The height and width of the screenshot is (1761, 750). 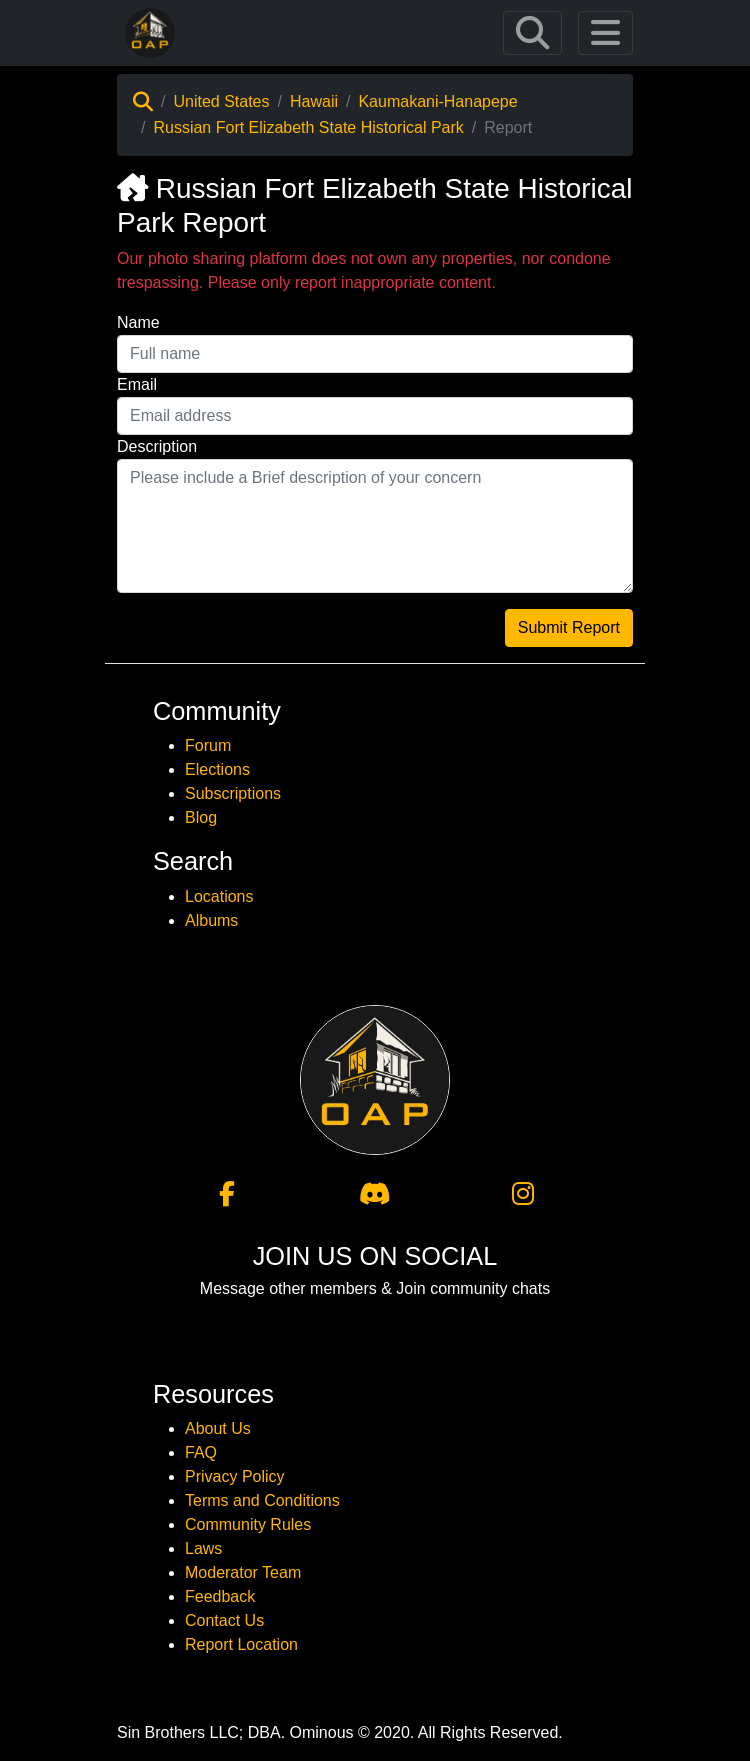 I want to click on [Toggle navigation], so click(x=532, y=32).